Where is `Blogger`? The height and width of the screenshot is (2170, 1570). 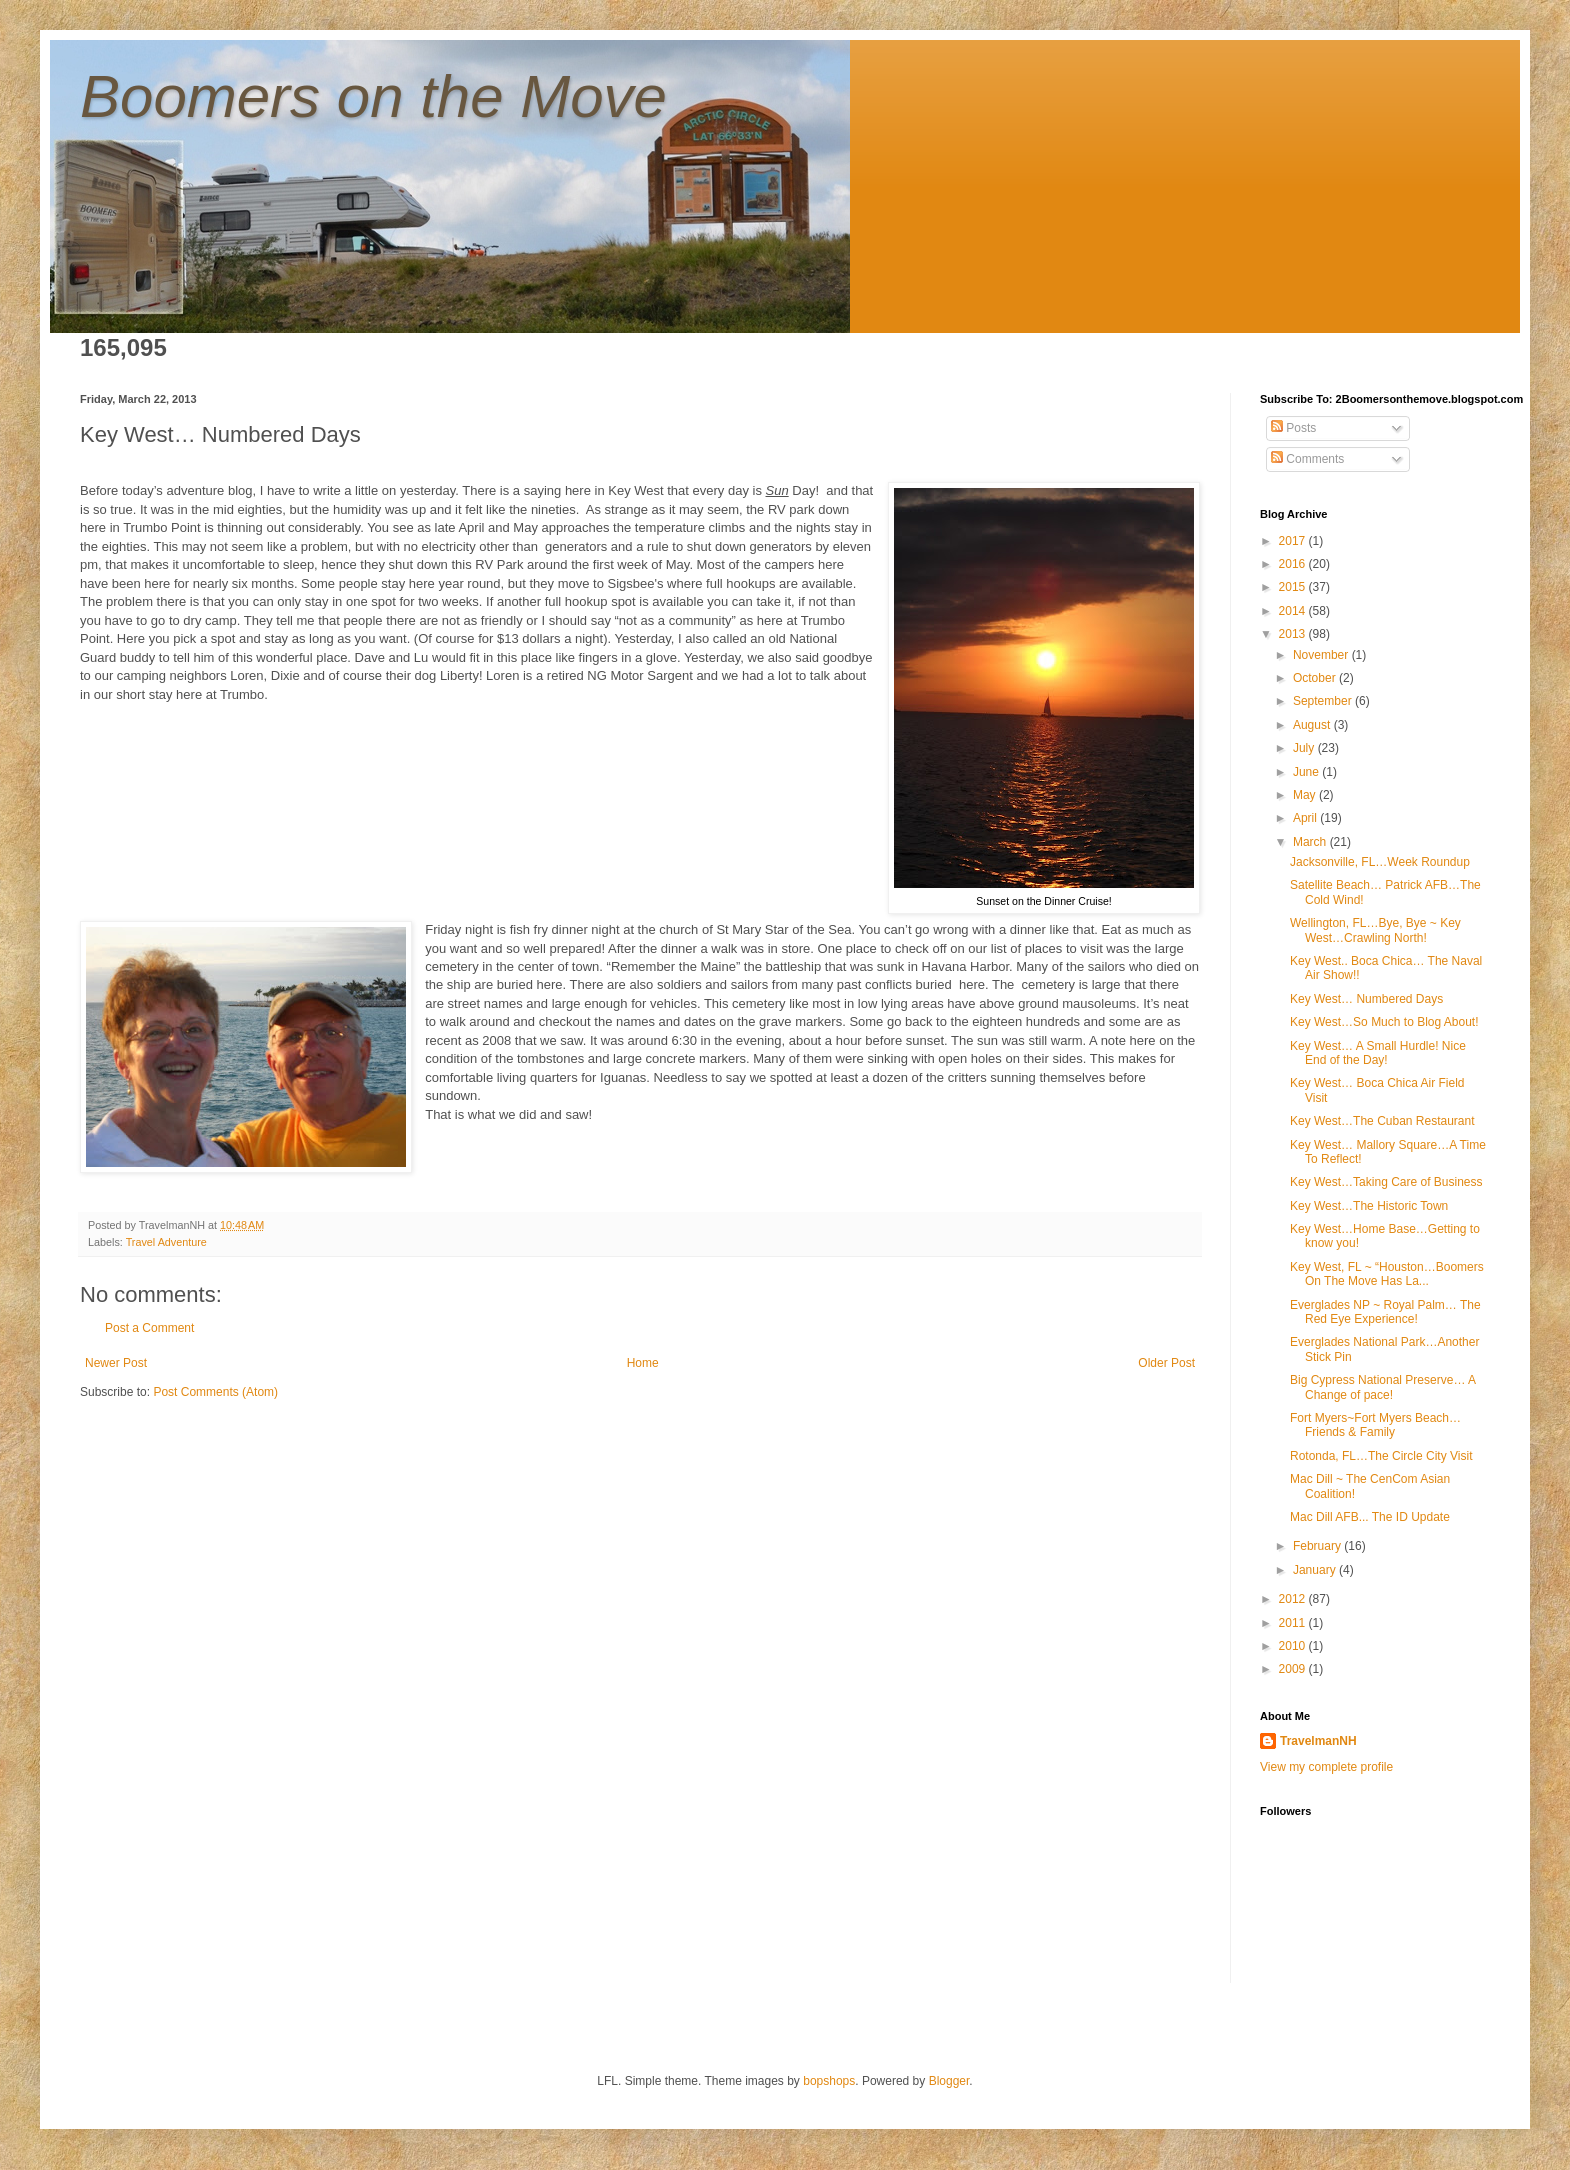
Blogger is located at coordinates (949, 2081).